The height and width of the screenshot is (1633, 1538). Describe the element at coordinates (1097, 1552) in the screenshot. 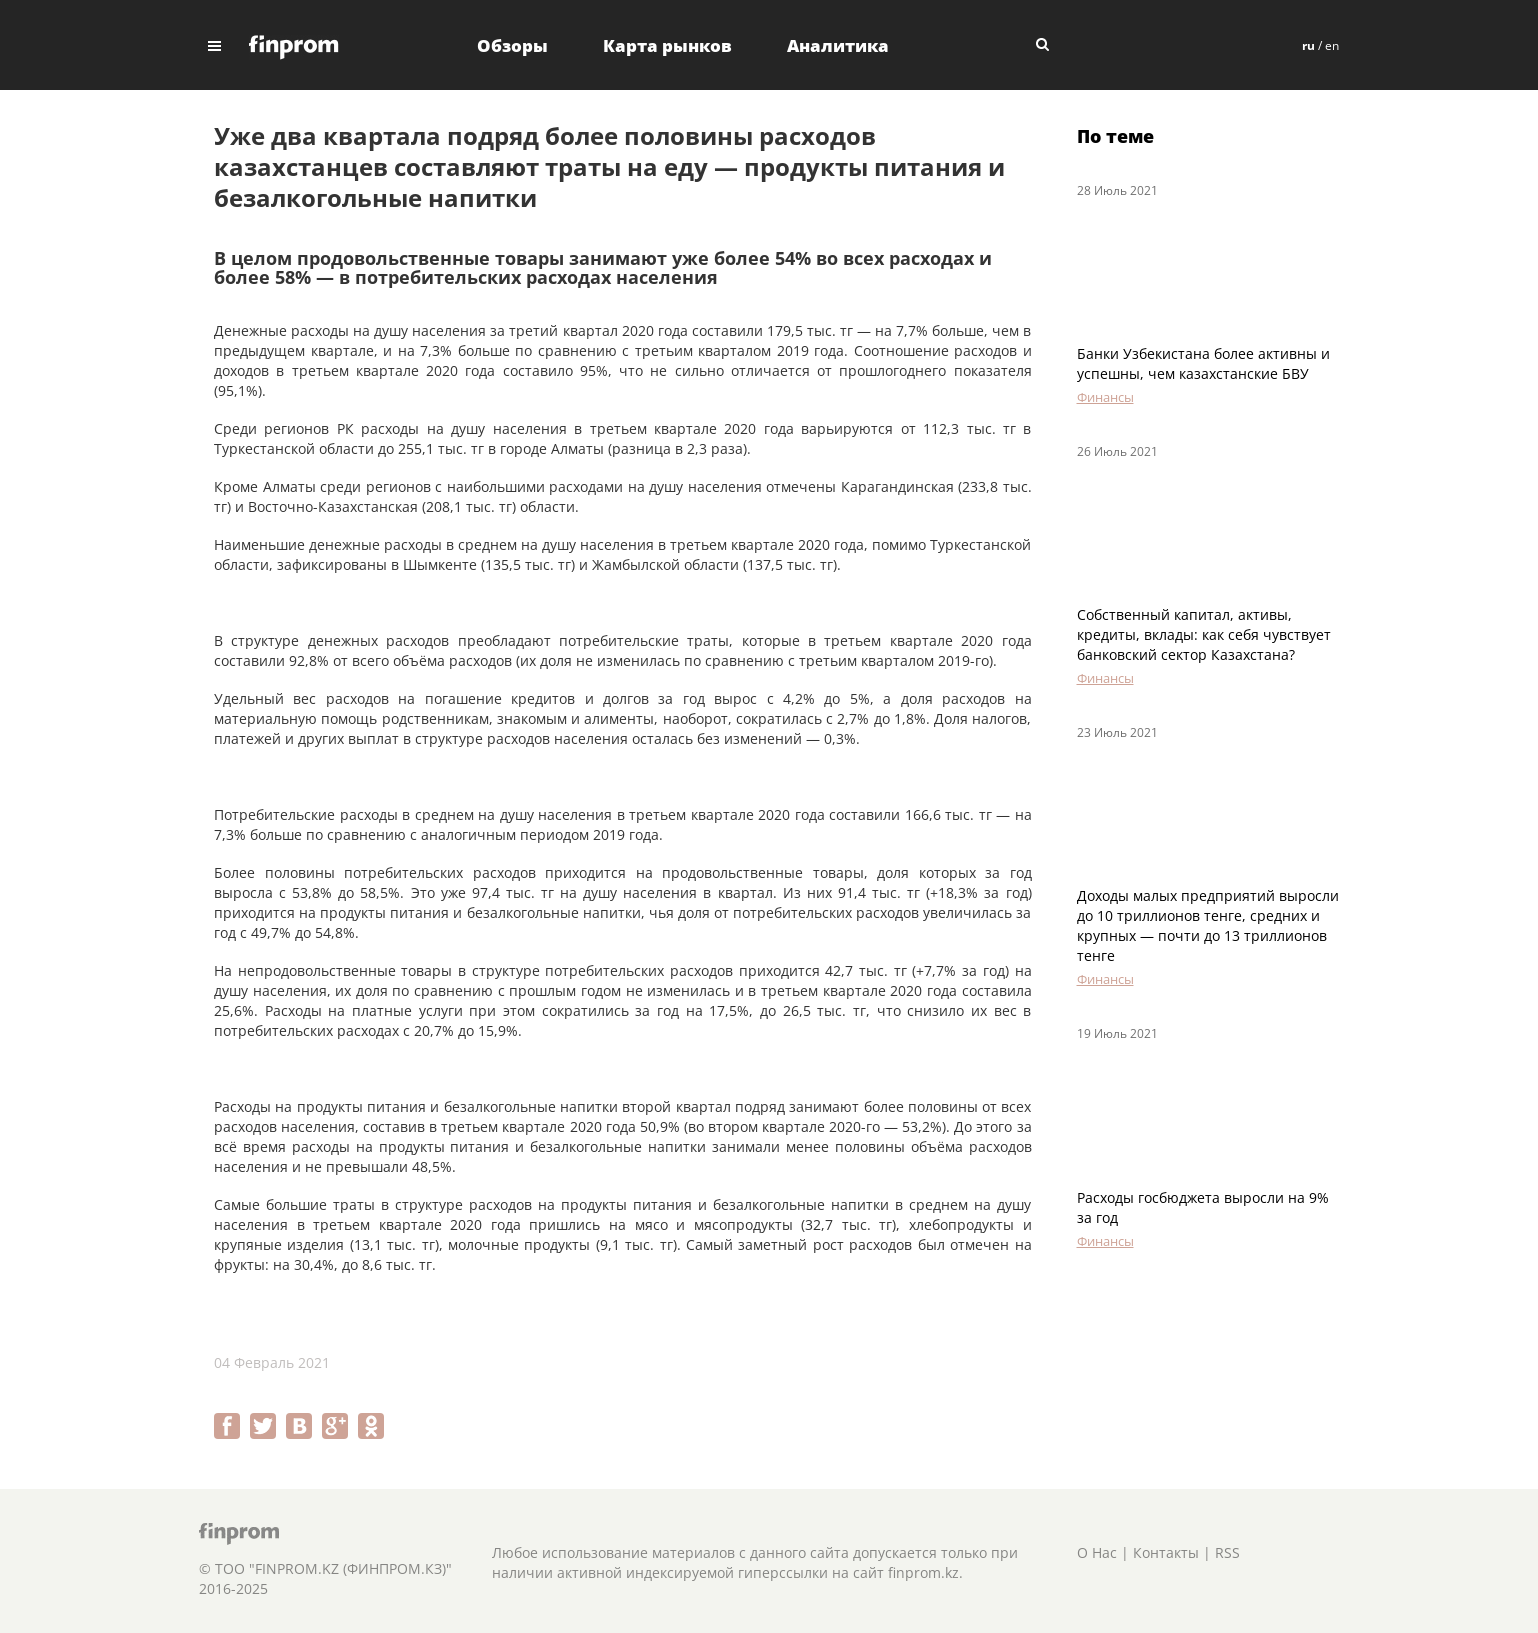

I see `О Нас` at that location.